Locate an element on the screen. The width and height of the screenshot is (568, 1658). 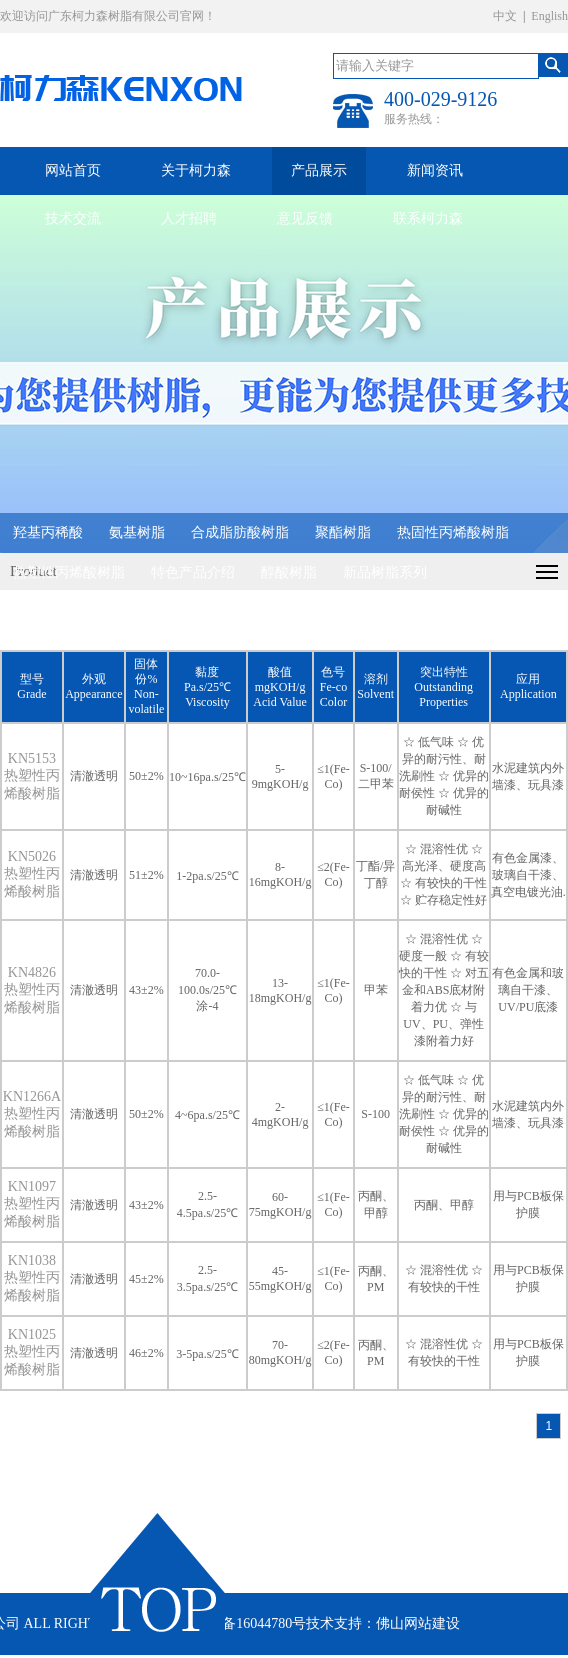
粤ICP备16044780号 is located at coordinates (246, 1623).